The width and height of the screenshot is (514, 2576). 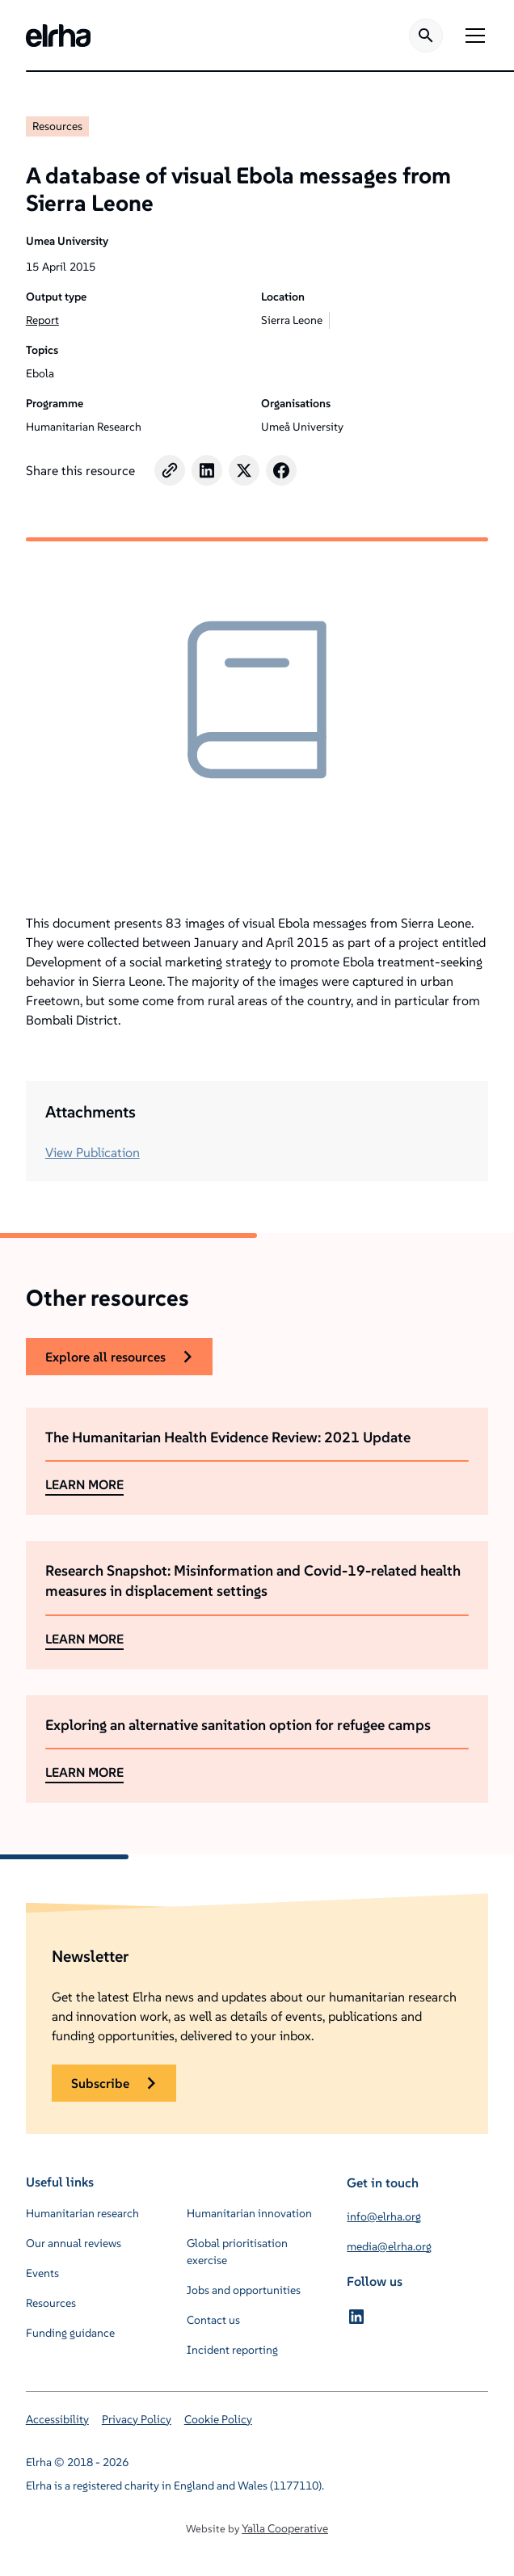 What do you see at coordinates (285, 2528) in the screenshot?
I see `Yalla Cooperative` at bounding box center [285, 2528].